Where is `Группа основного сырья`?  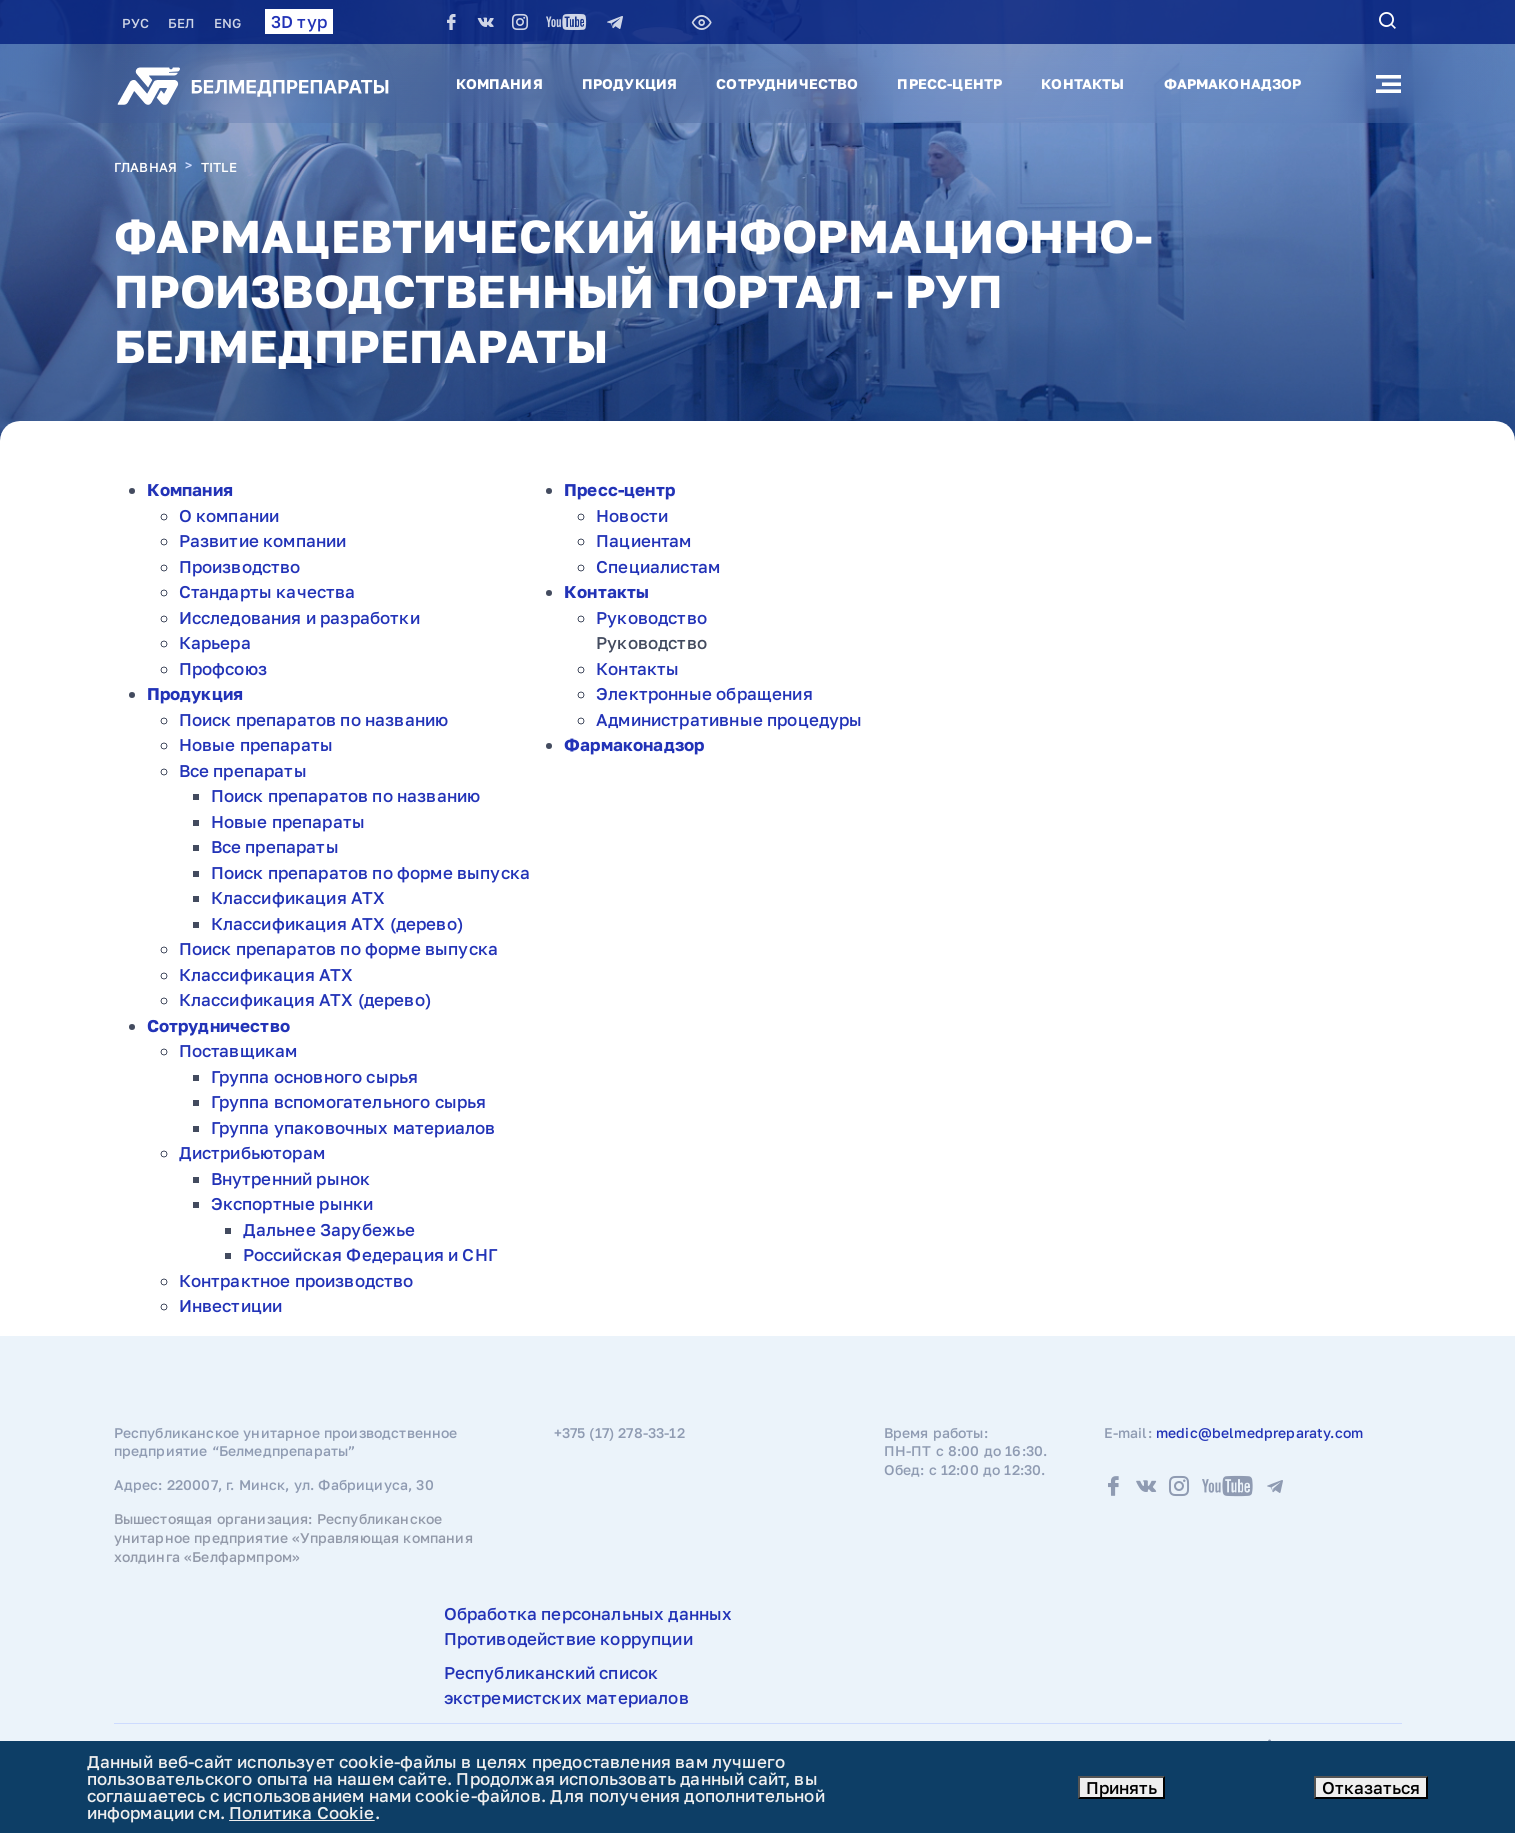 Группа основного сырья is located at coordinates (315, 1076).